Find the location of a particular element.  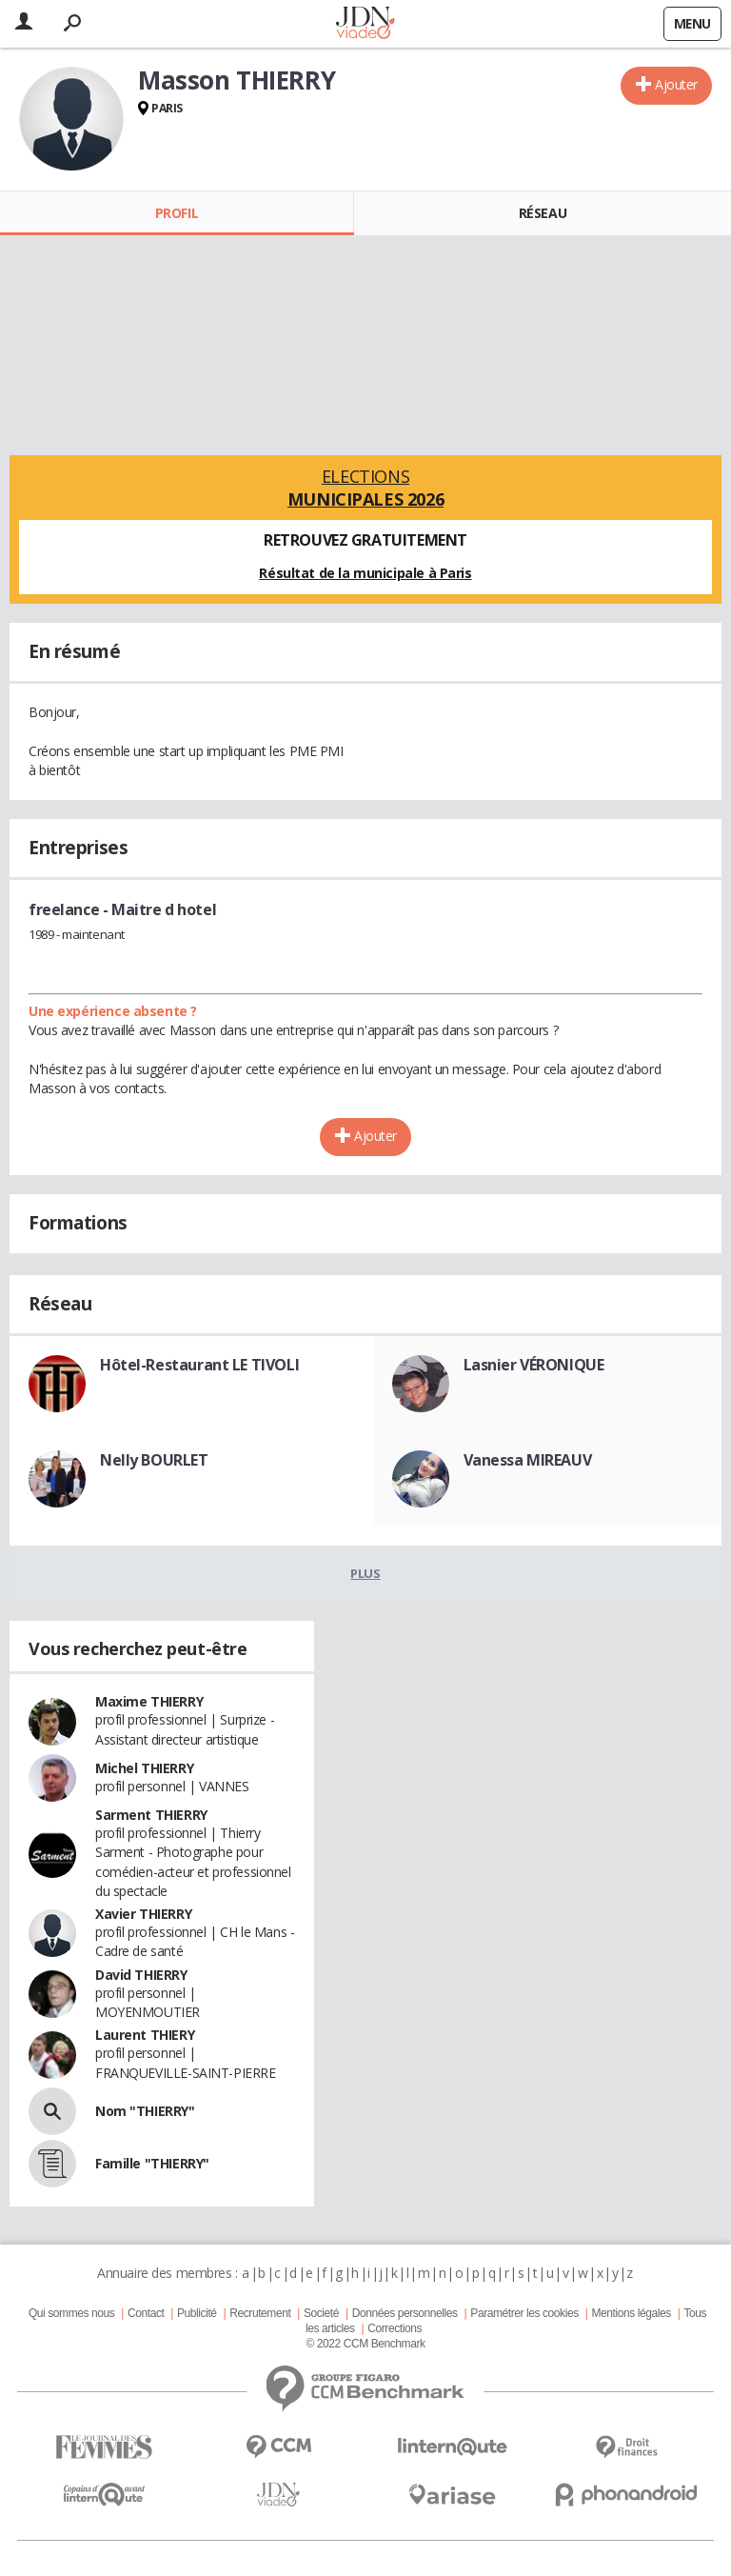

Vanessa MIREAUV is located at coordinates (528, 1459).